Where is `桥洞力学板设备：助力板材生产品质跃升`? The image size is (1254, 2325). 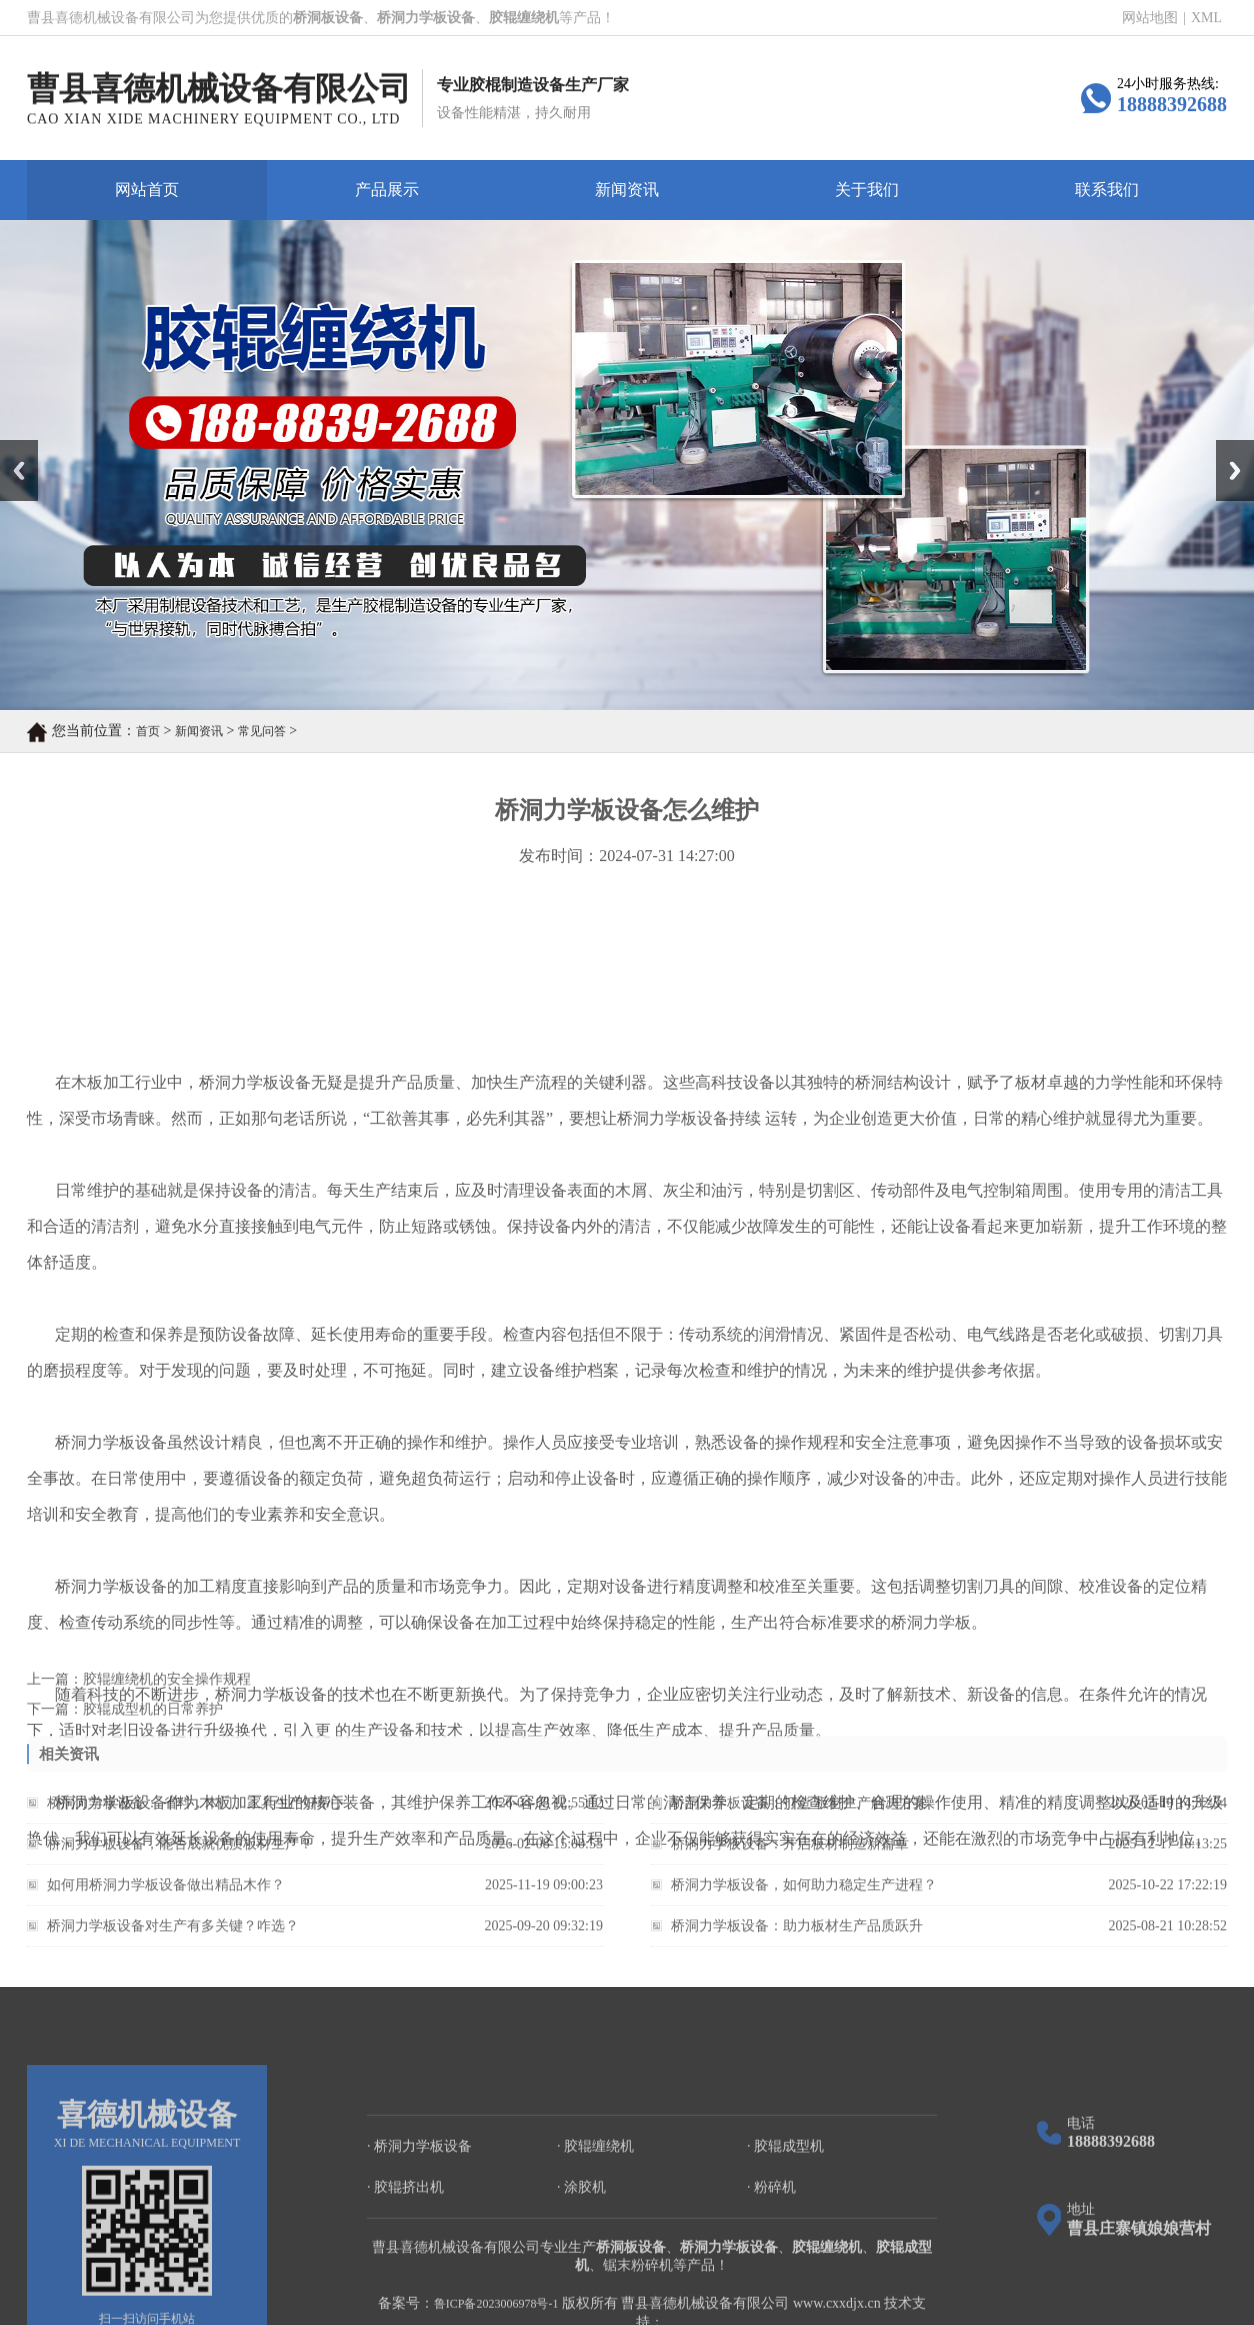 桥洞力学板设备：助力板材生产品质跃升 is located at coordinates (797, 1936).